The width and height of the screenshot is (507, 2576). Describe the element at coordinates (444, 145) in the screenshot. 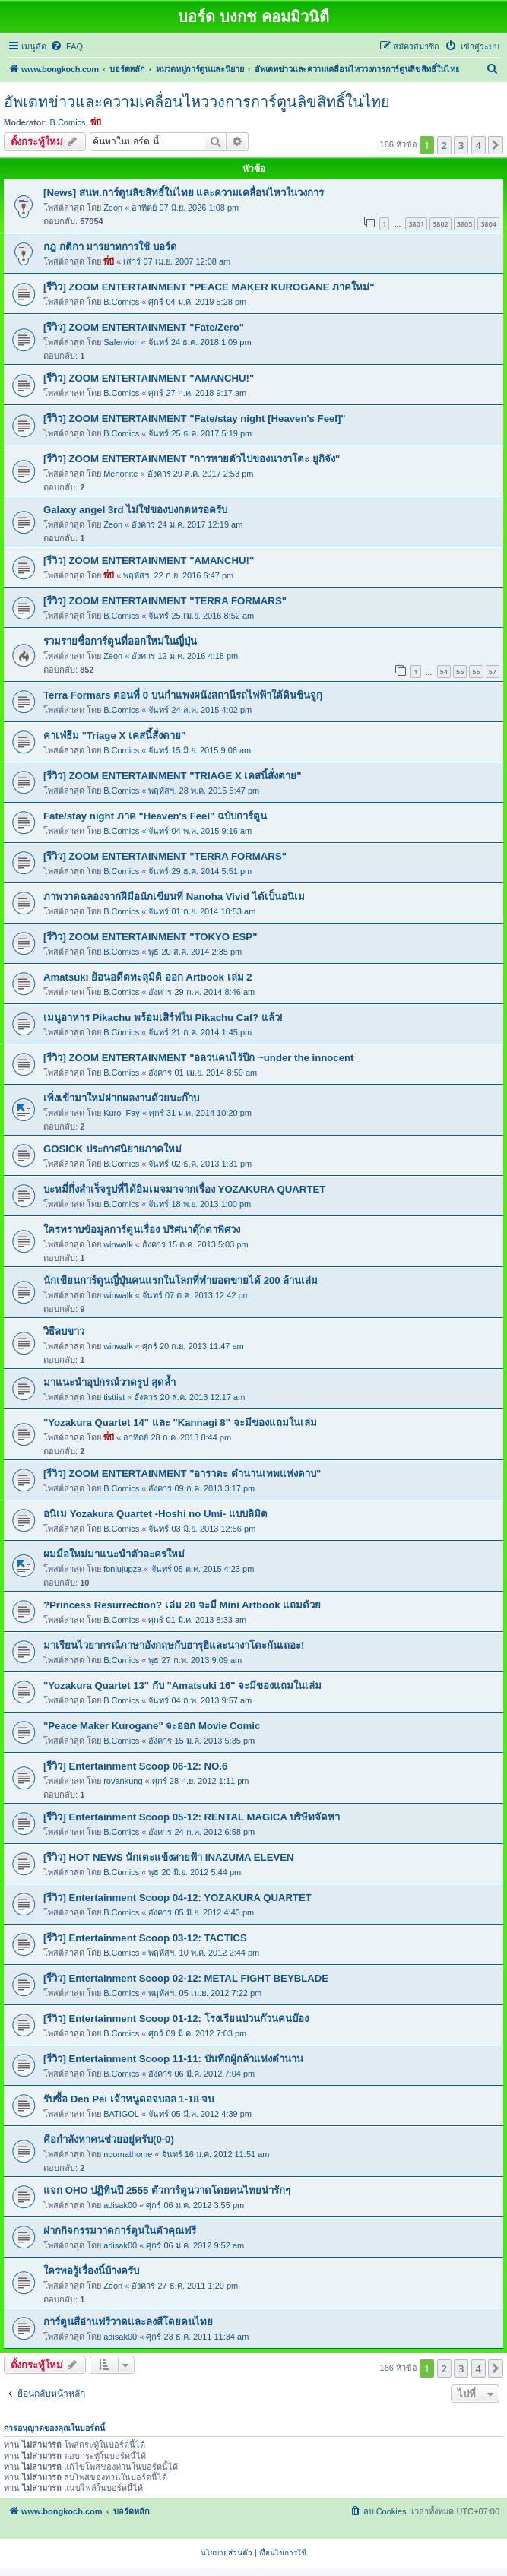

I see `2 [button]` at that location.